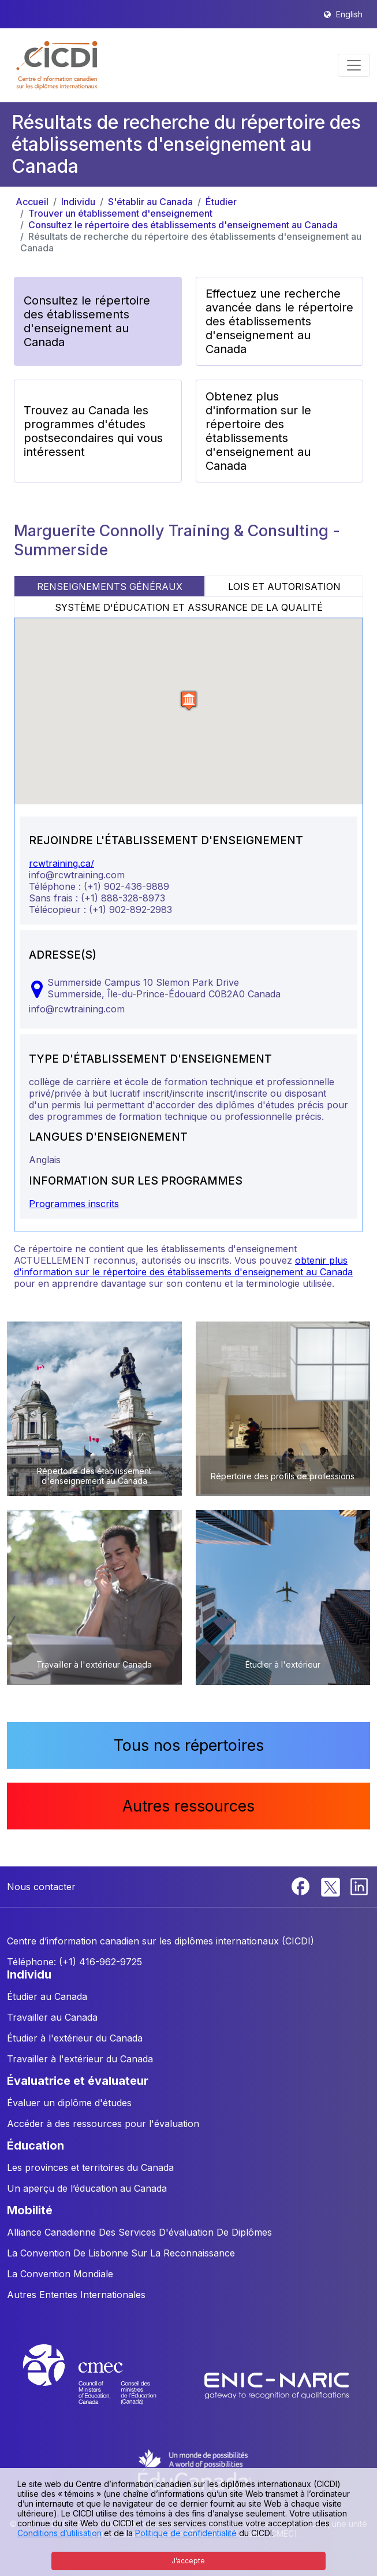  I want to click on [Twitter], so click(331, 1885).